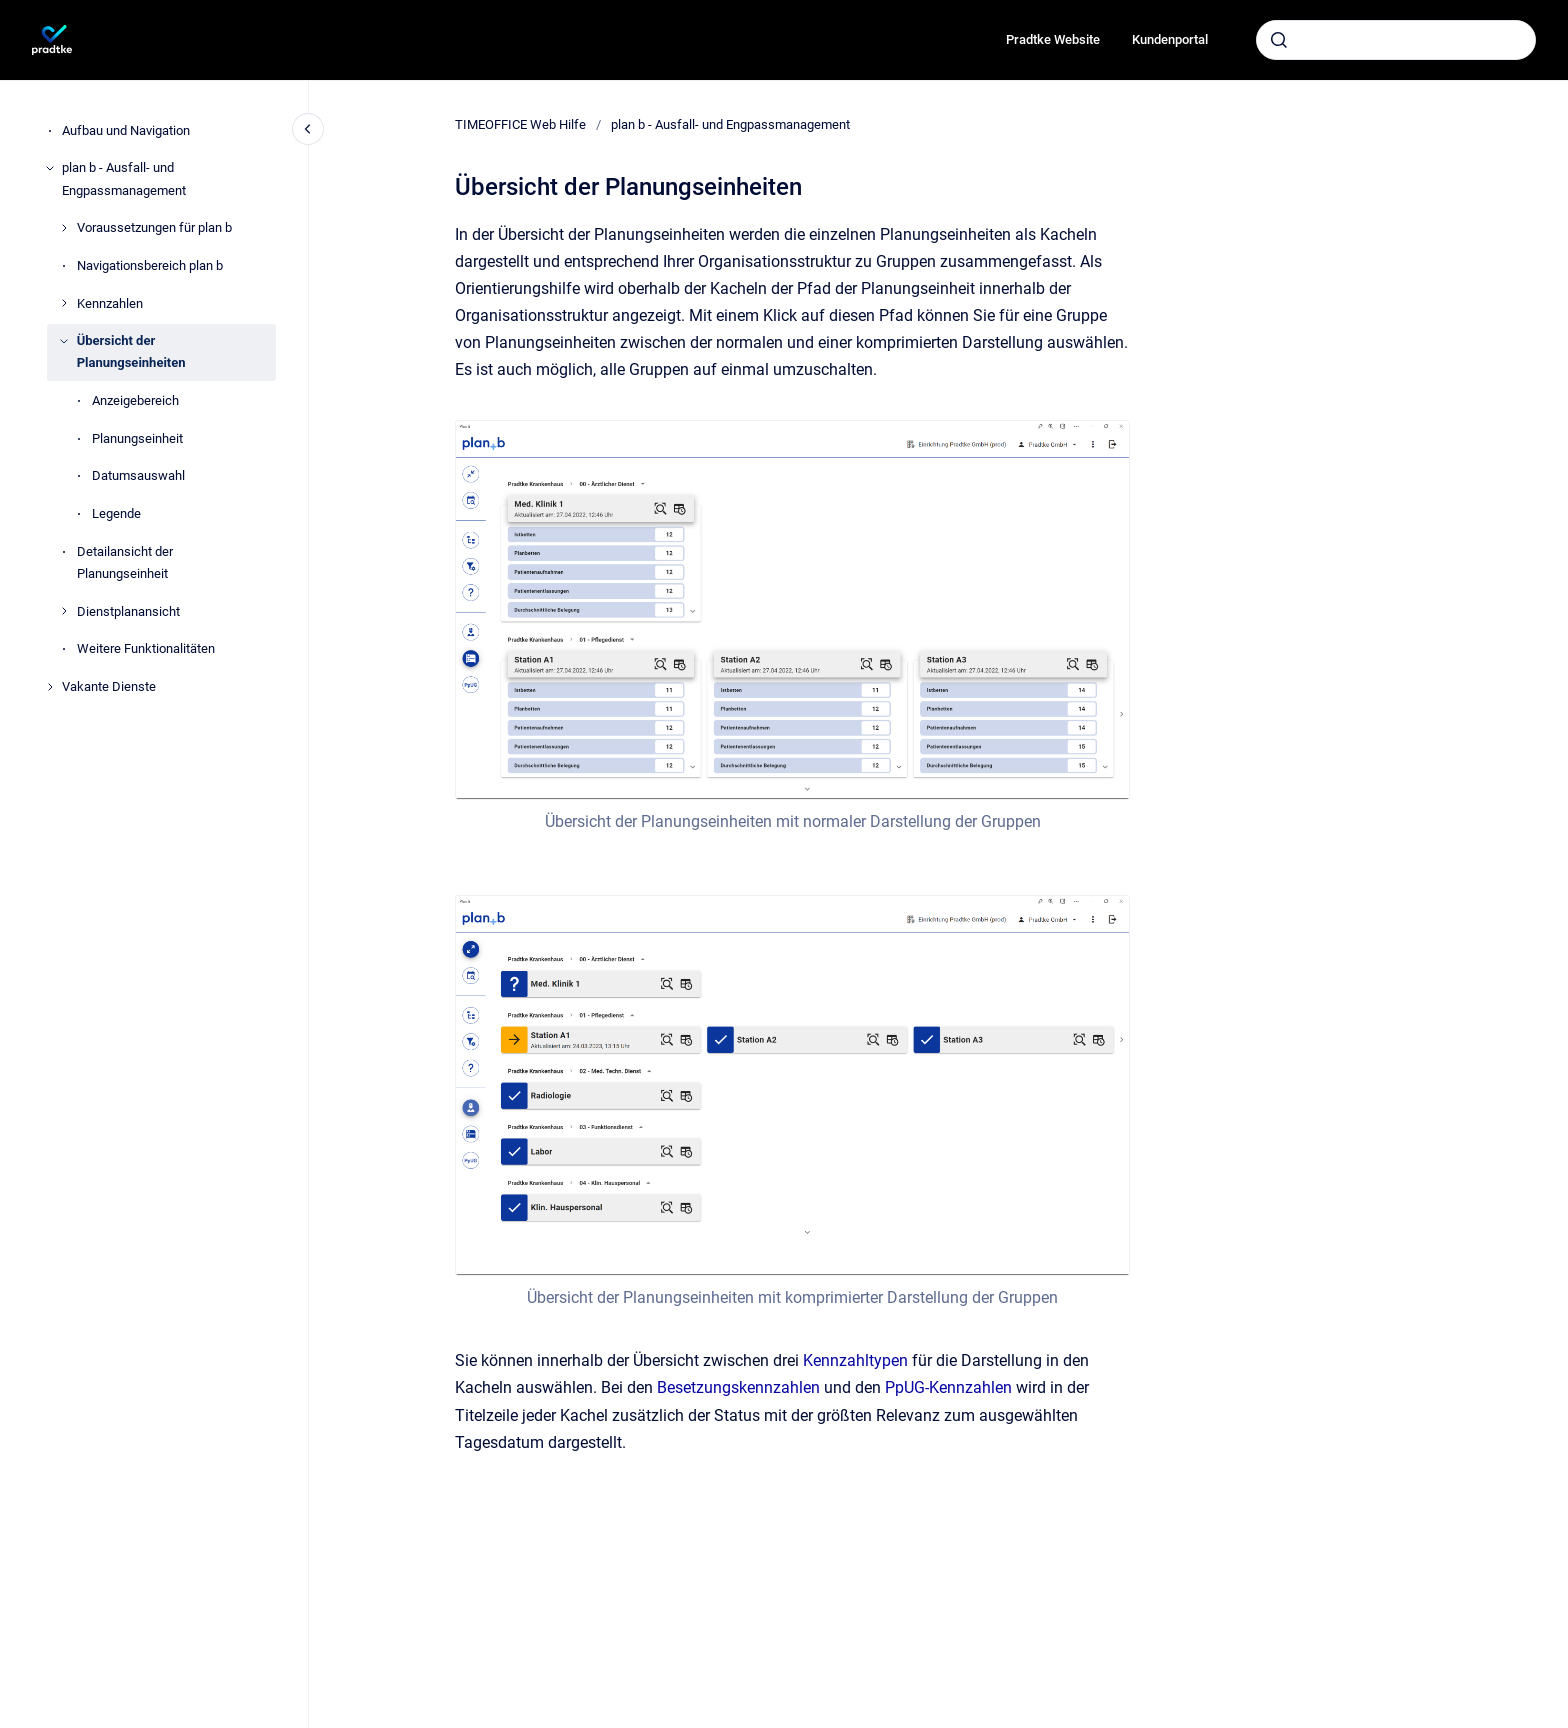 The width and height of the screenshot is (1568, 1728). Describe the element at coordinates (1053, 39) in the screenshot. I see `Pradtke Website` at that location.